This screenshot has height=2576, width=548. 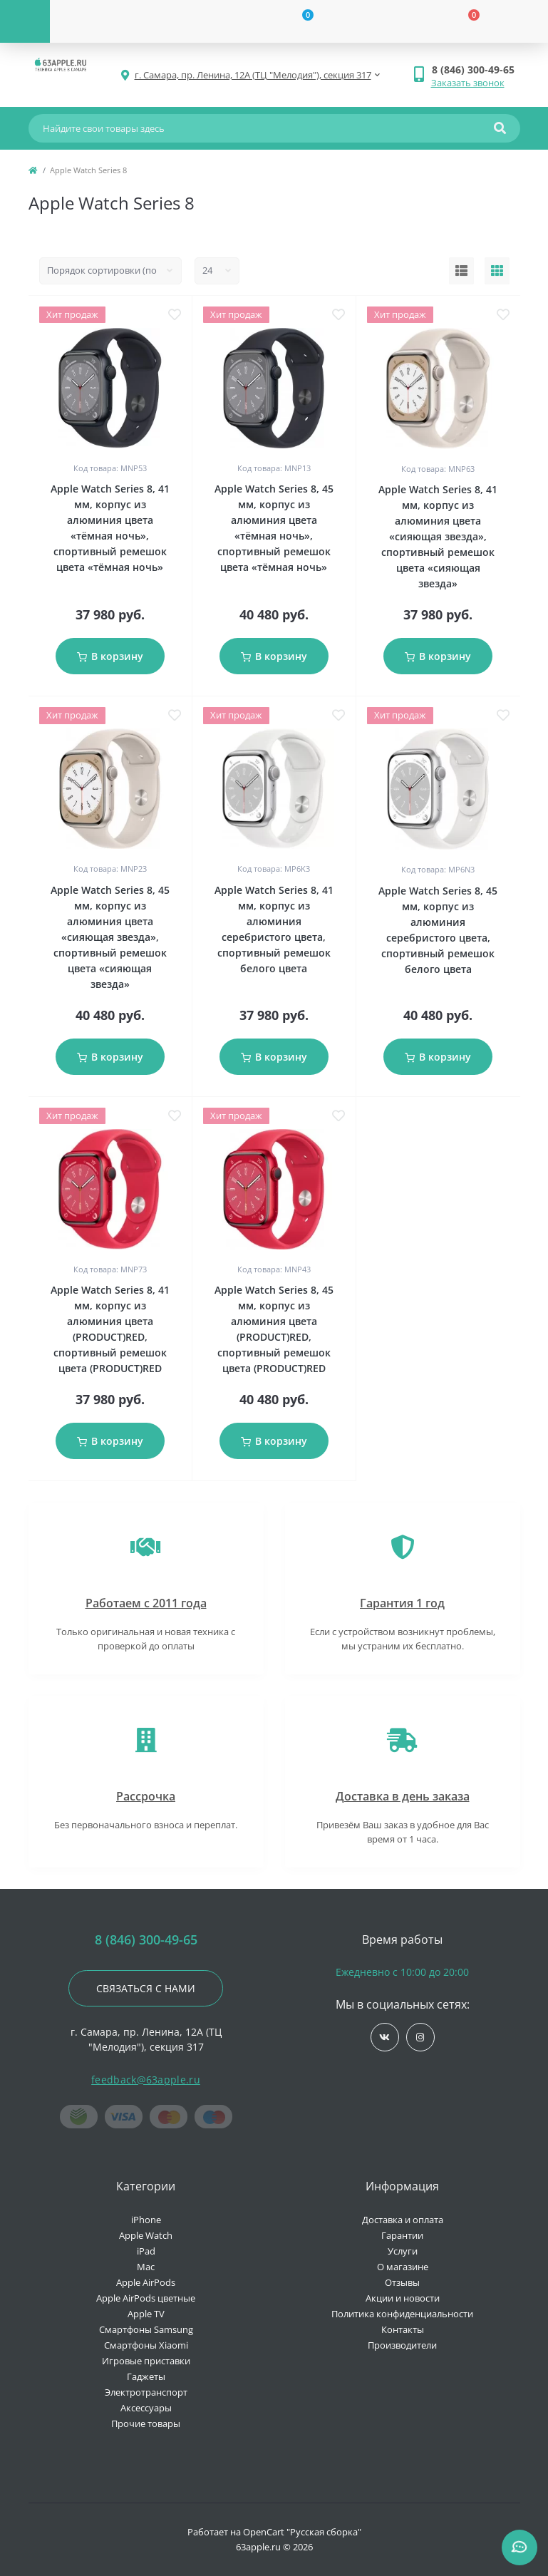 I want to click on Рассрочка, so click(x=145, y=1796).